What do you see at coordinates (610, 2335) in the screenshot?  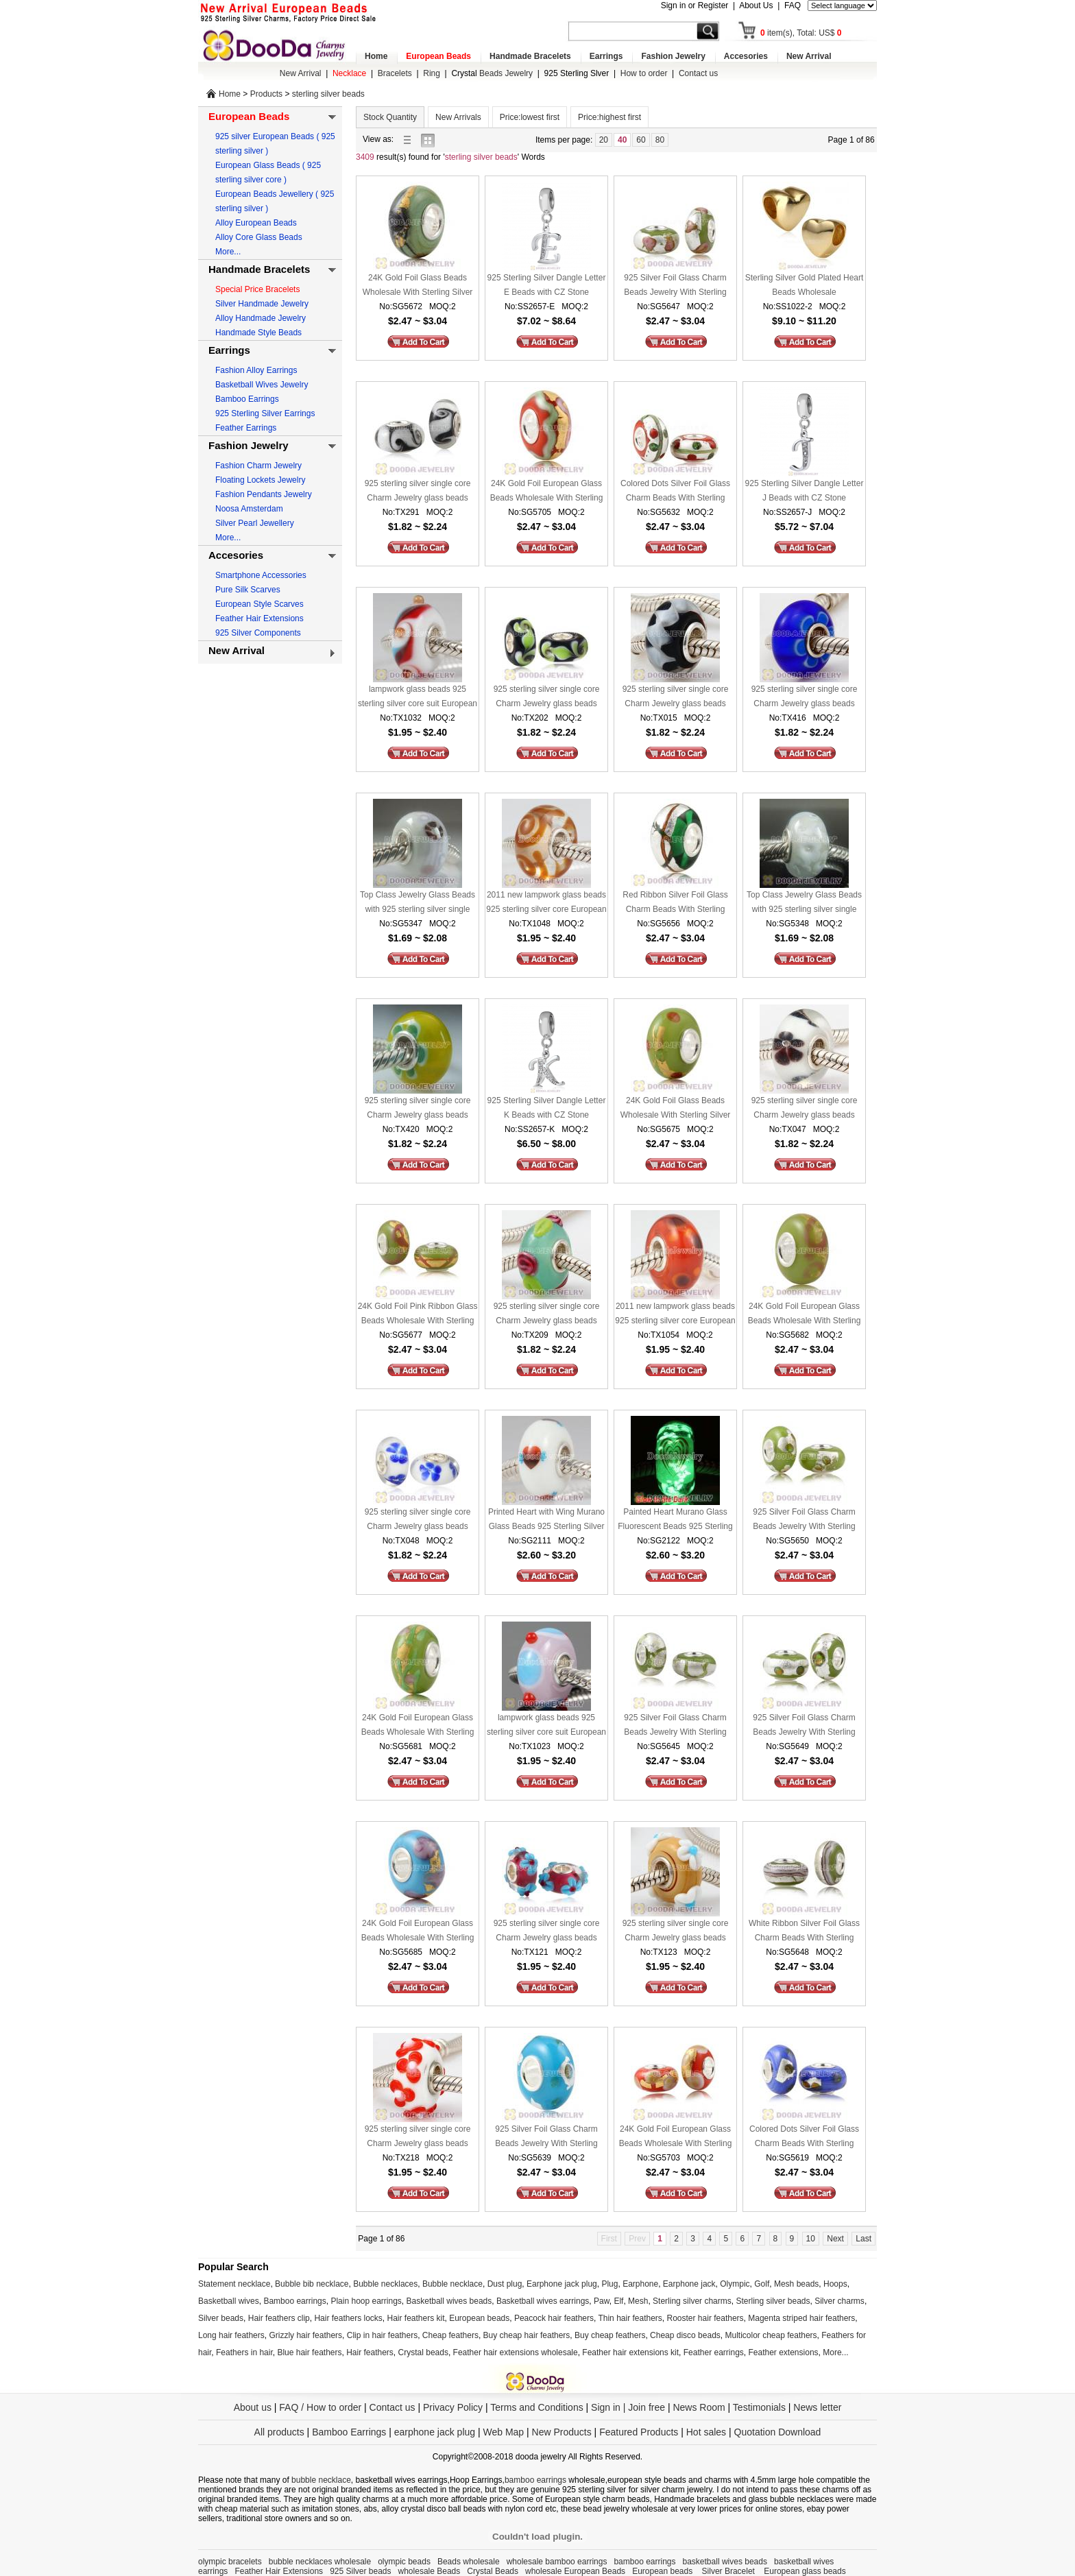 I see `Buy cheap feathers` at bounding box center [610, 2335].